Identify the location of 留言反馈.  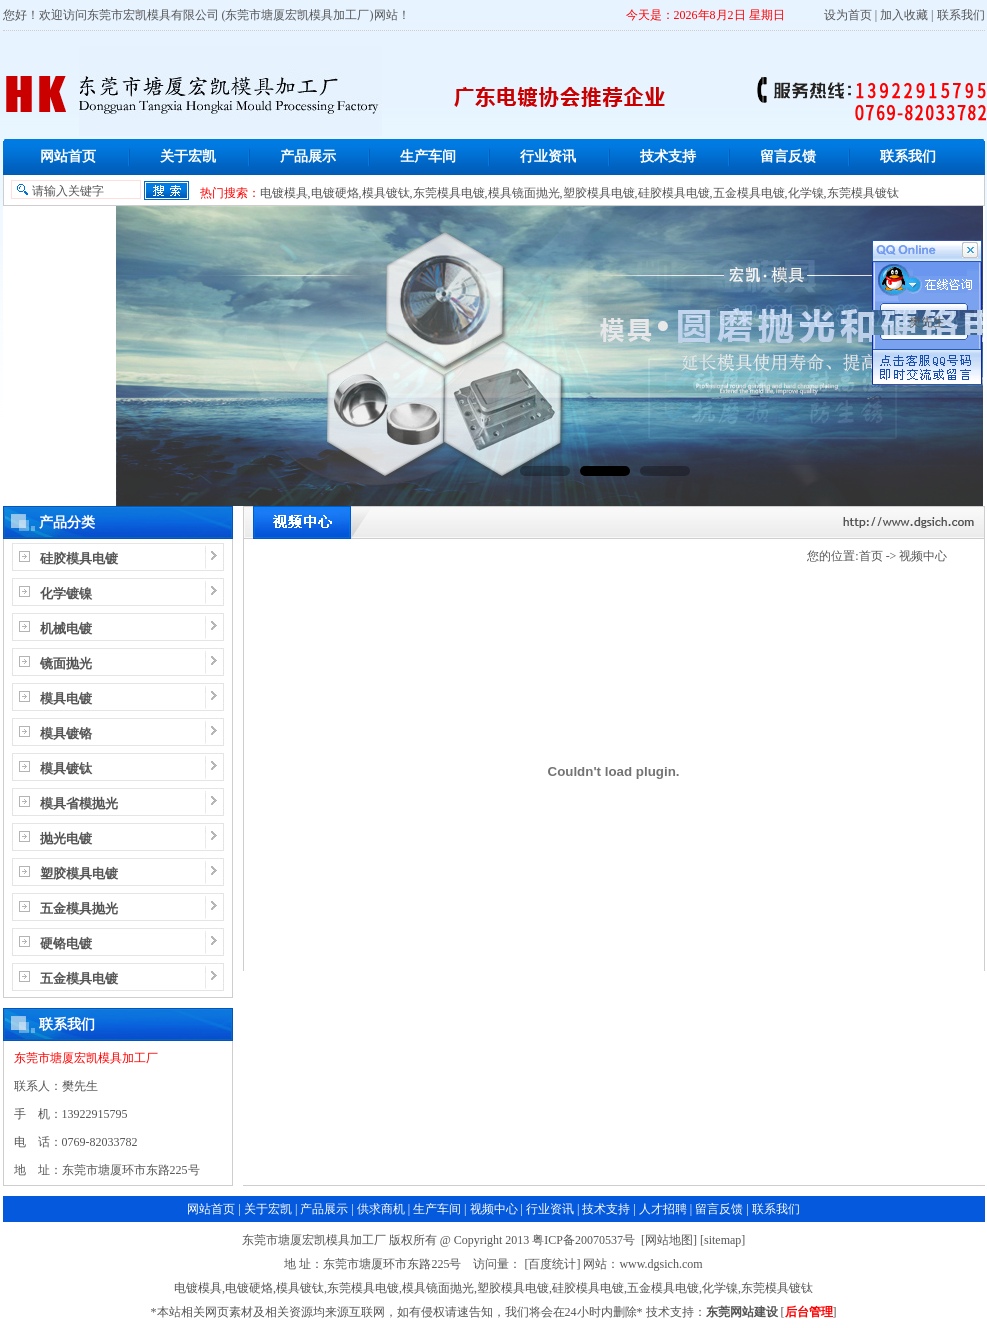
(788, 156).